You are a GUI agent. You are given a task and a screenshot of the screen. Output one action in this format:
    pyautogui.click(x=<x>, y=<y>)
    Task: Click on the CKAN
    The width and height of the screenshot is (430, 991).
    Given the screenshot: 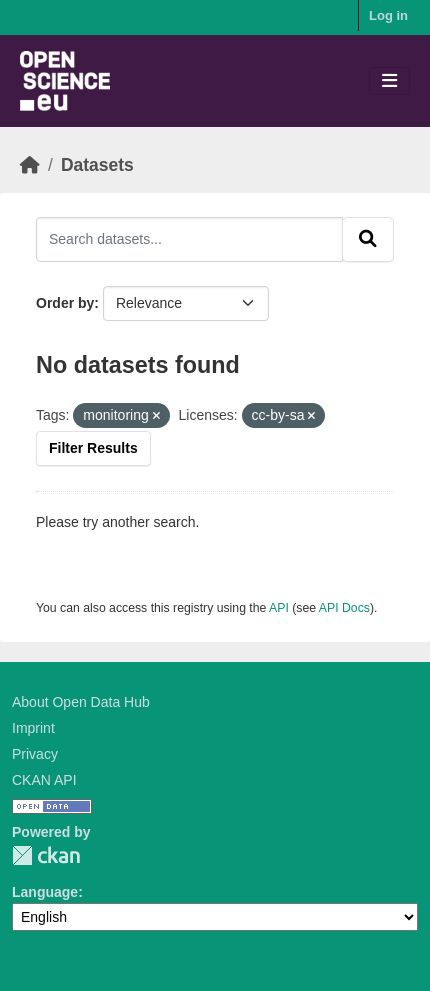 What is the action you would take?
    pyautogui.click(x=46, y=855)
    